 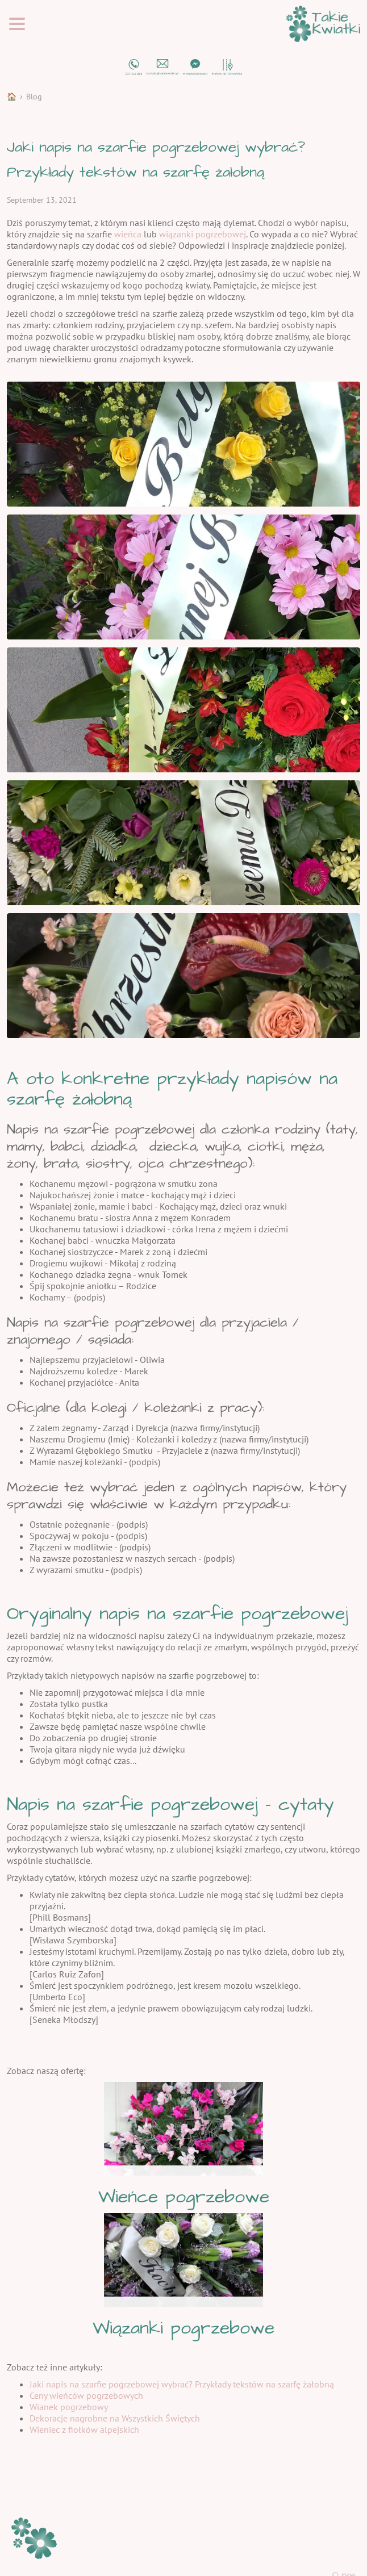 What do you see at coordinates (202, 234) in the screenshot?
I see `wiązanki pogrzebowej` at bounding box center [202, 234].